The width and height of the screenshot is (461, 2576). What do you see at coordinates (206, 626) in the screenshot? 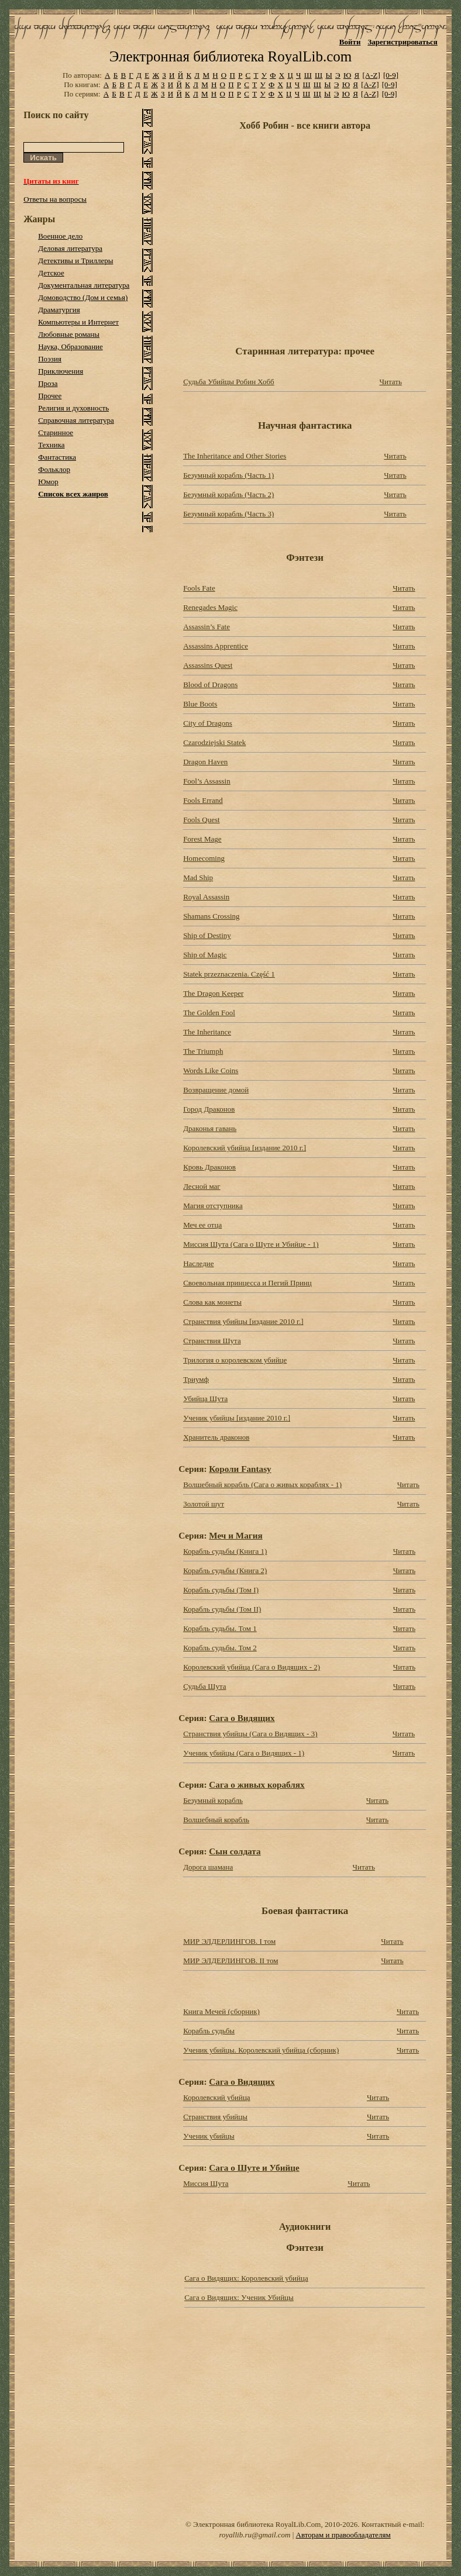
I see `Assassin’s Fate` at bounding box center [206, 626].